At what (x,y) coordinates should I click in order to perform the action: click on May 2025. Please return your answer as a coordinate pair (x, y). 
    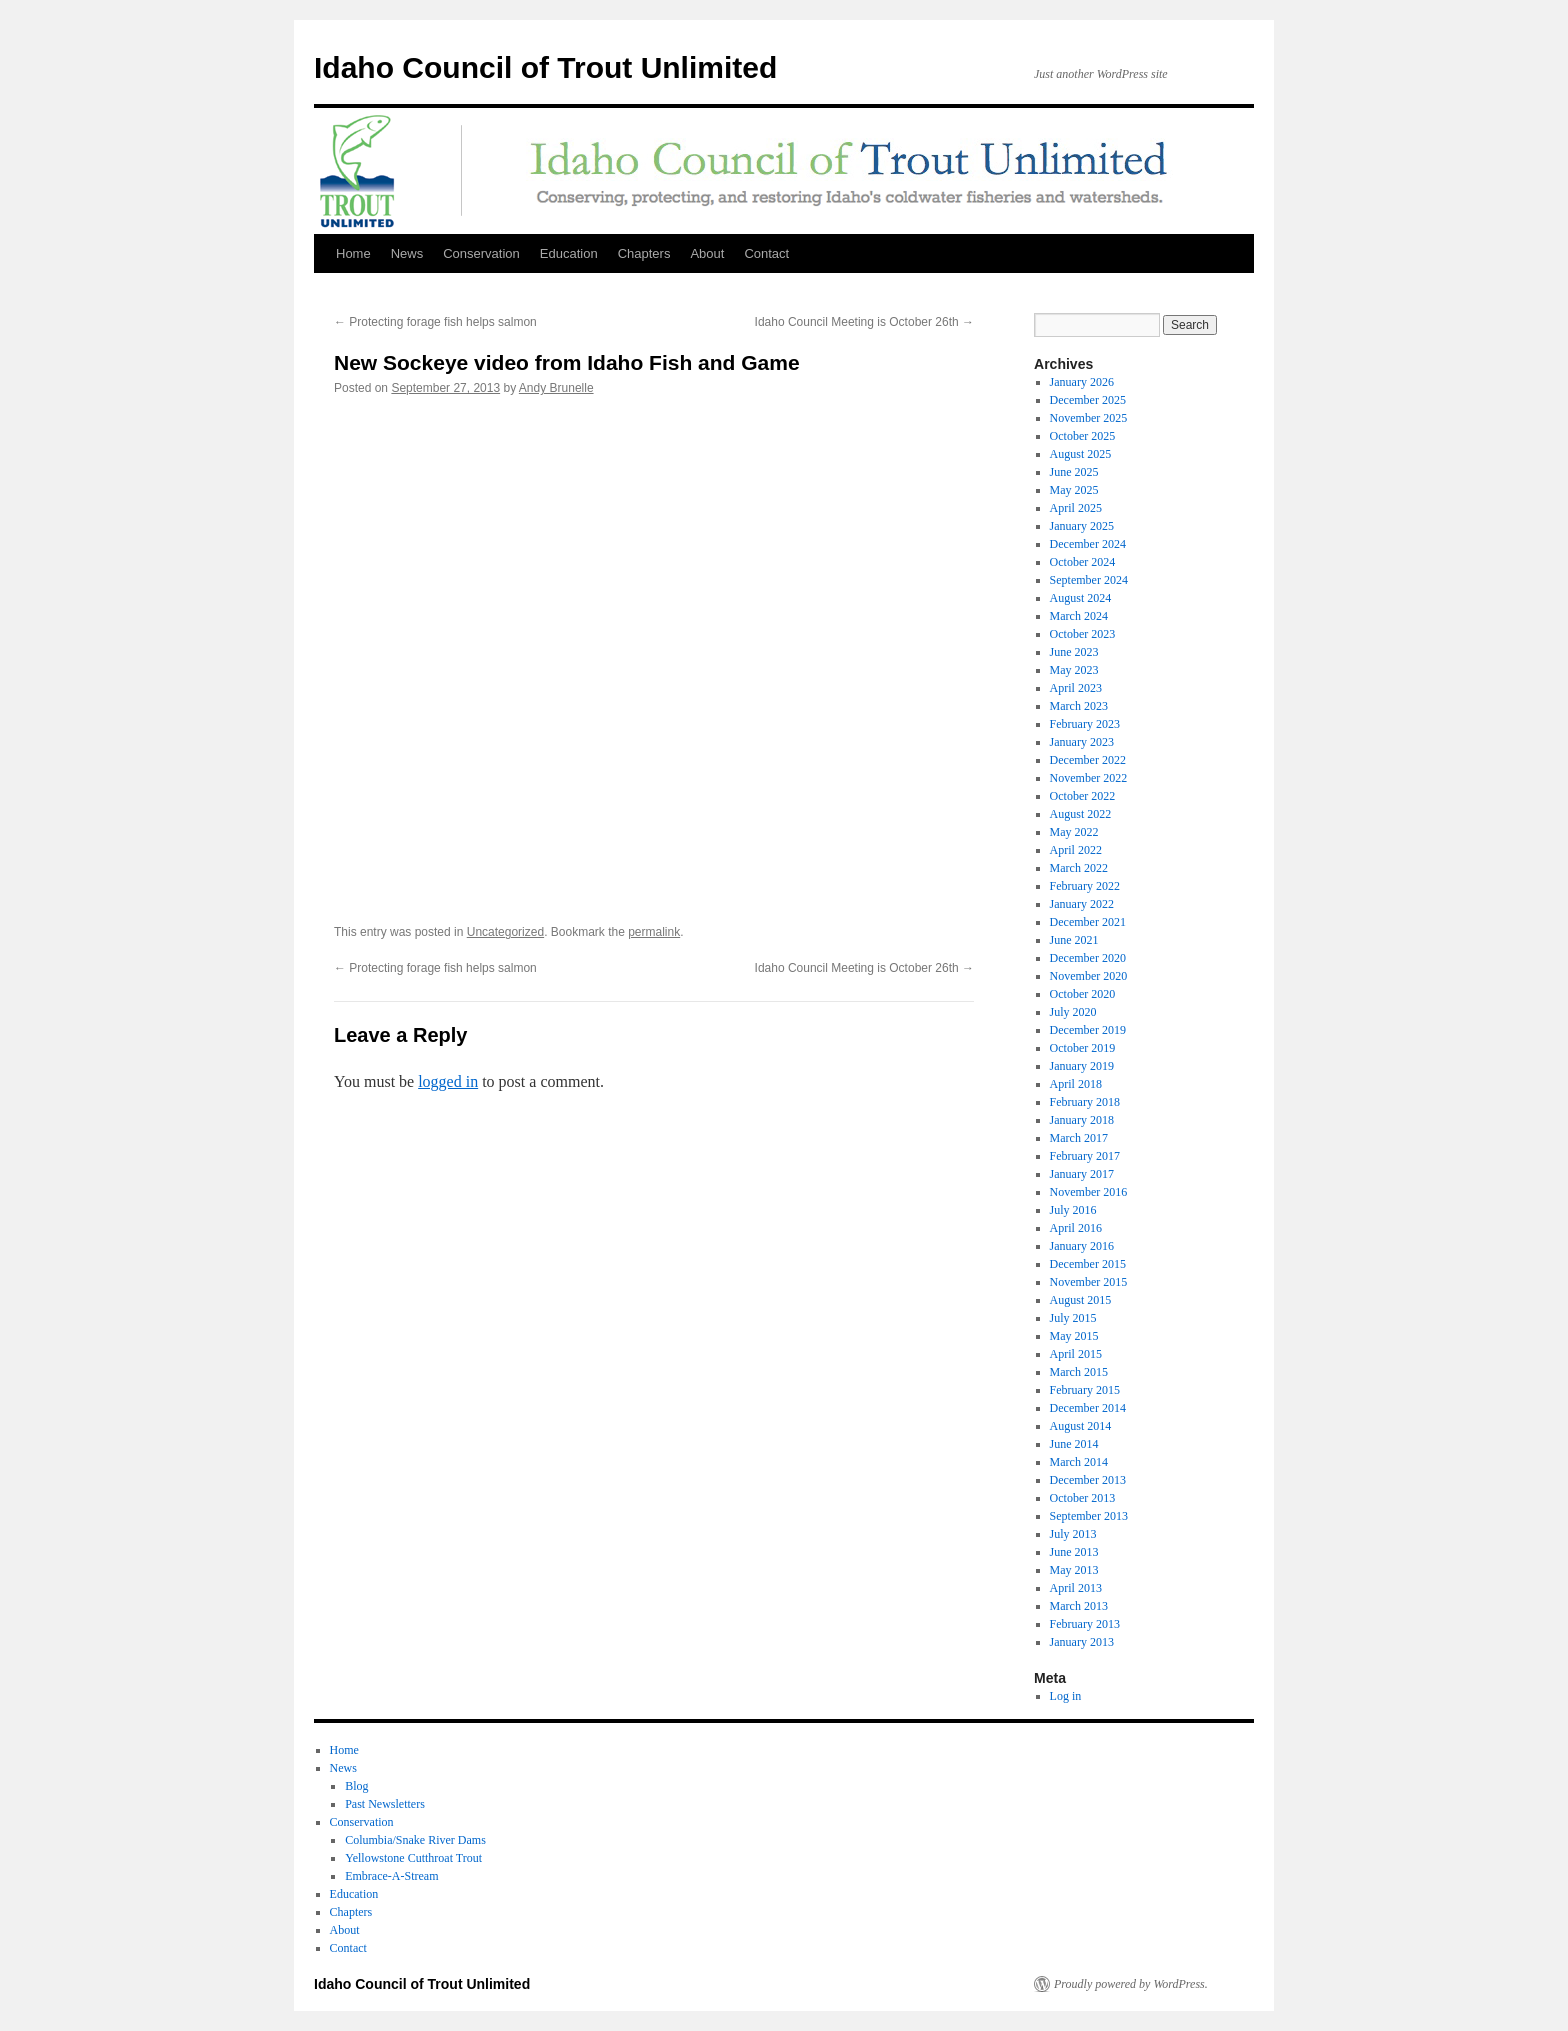
    Looking at the image, I should click on (1074, 490).